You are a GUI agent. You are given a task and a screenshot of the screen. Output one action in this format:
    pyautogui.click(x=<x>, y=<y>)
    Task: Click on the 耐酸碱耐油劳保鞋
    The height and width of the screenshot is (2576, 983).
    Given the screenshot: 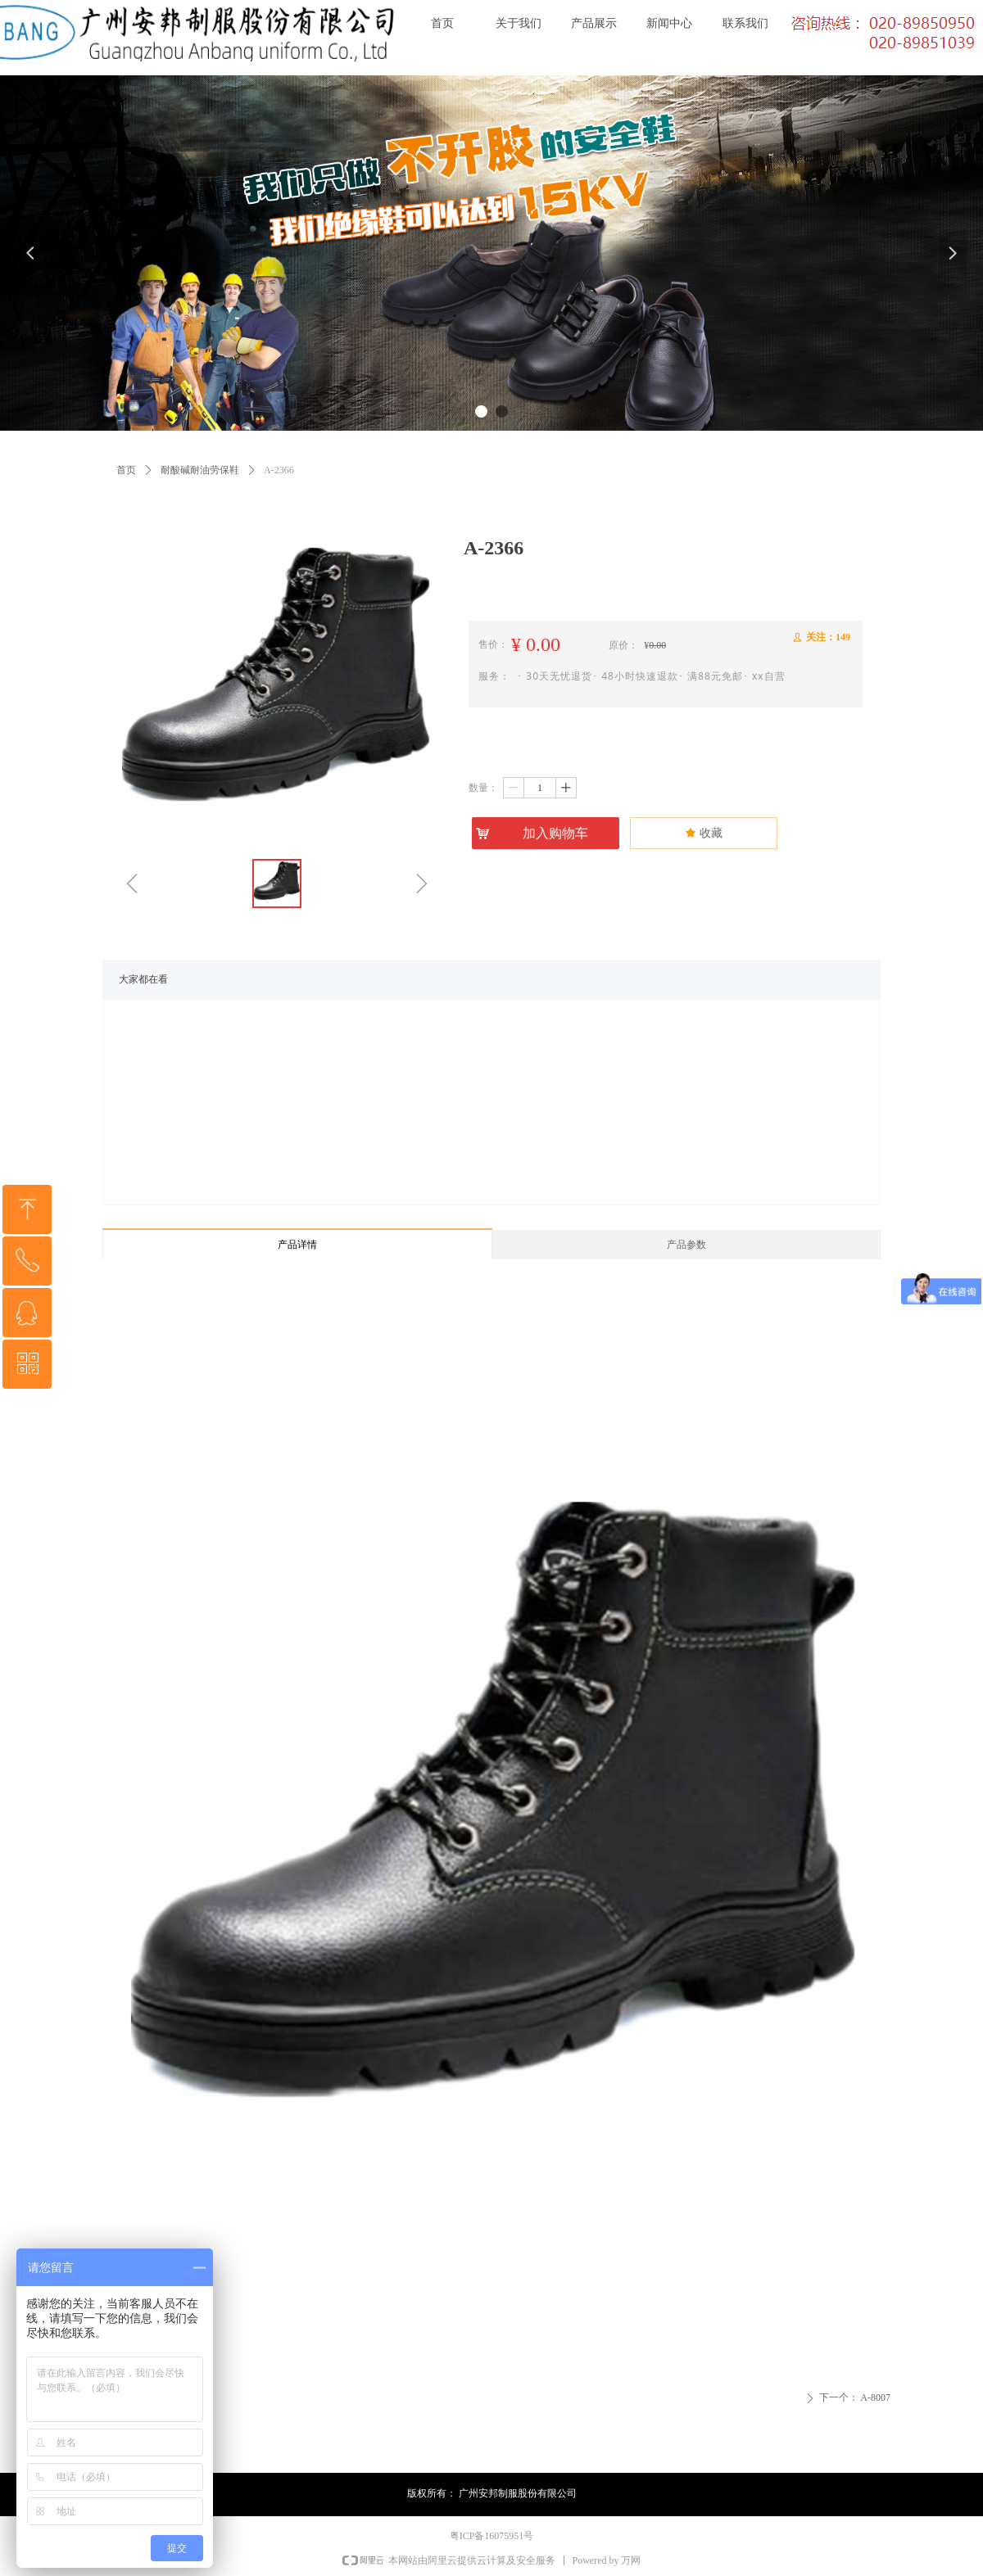 What is the action you would take?
    pyautogui.click(x=200, y=470)
    